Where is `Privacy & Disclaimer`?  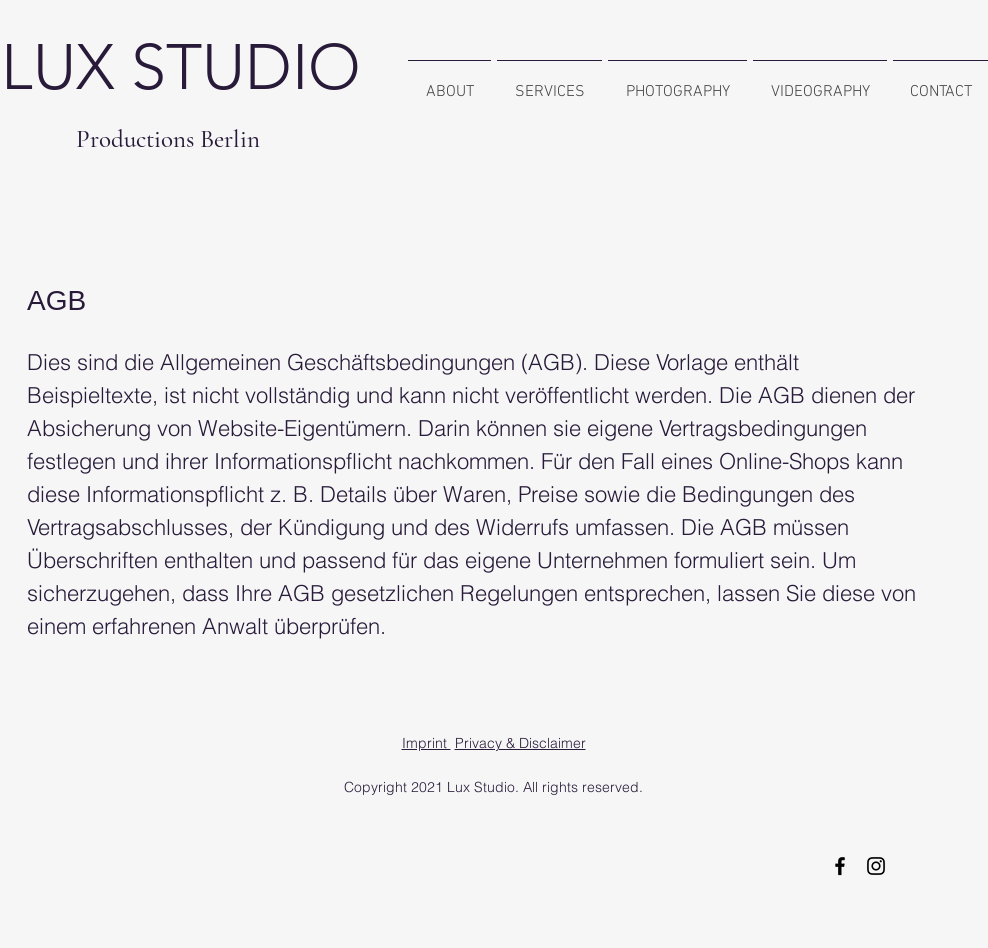 Privacy & Disclaimer is located at coordinates (520, 743).